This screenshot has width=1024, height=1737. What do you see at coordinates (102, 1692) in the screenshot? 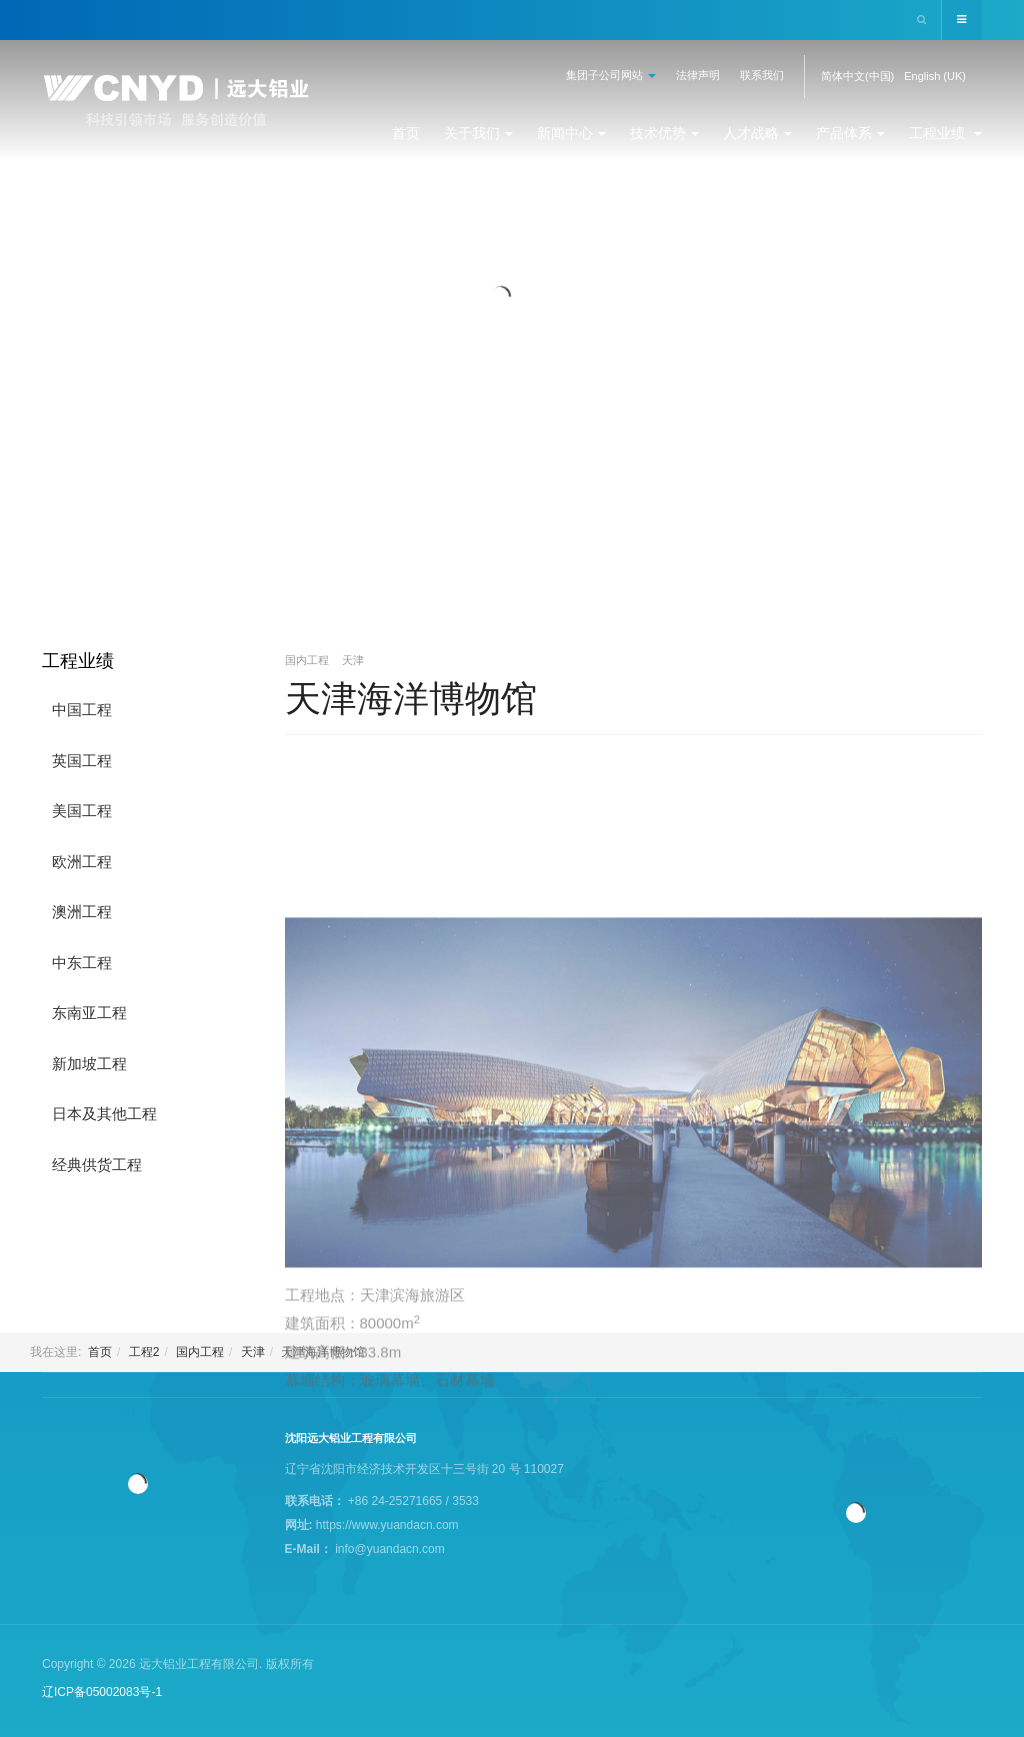
I see `辽ICP备05002083号-1` at bounding box center [102, 1692].